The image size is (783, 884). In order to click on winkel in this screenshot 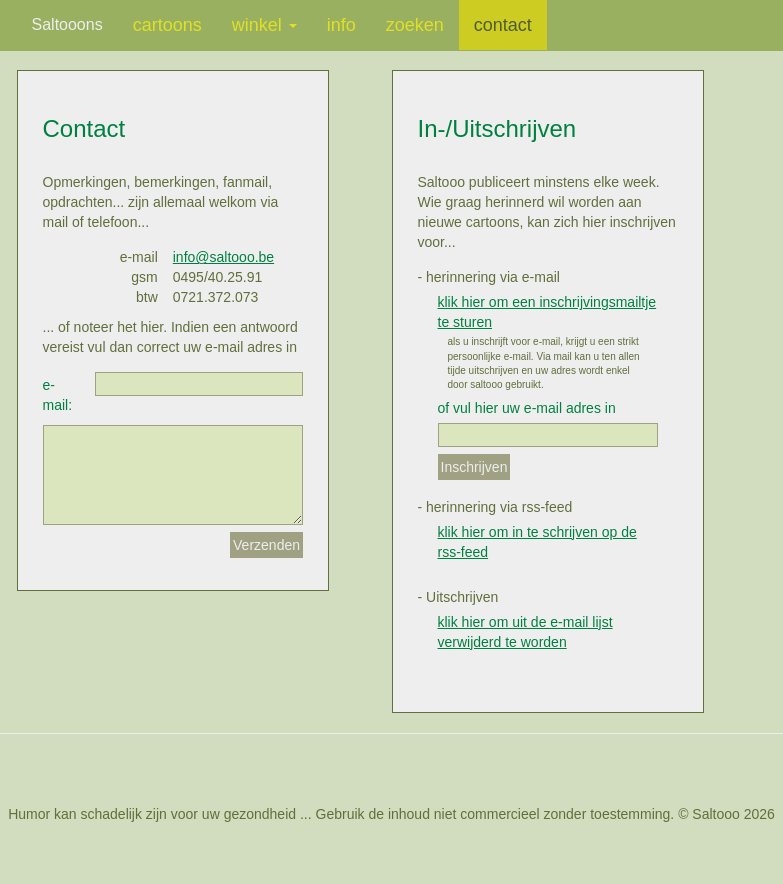, I will do `click(264, 25)`.